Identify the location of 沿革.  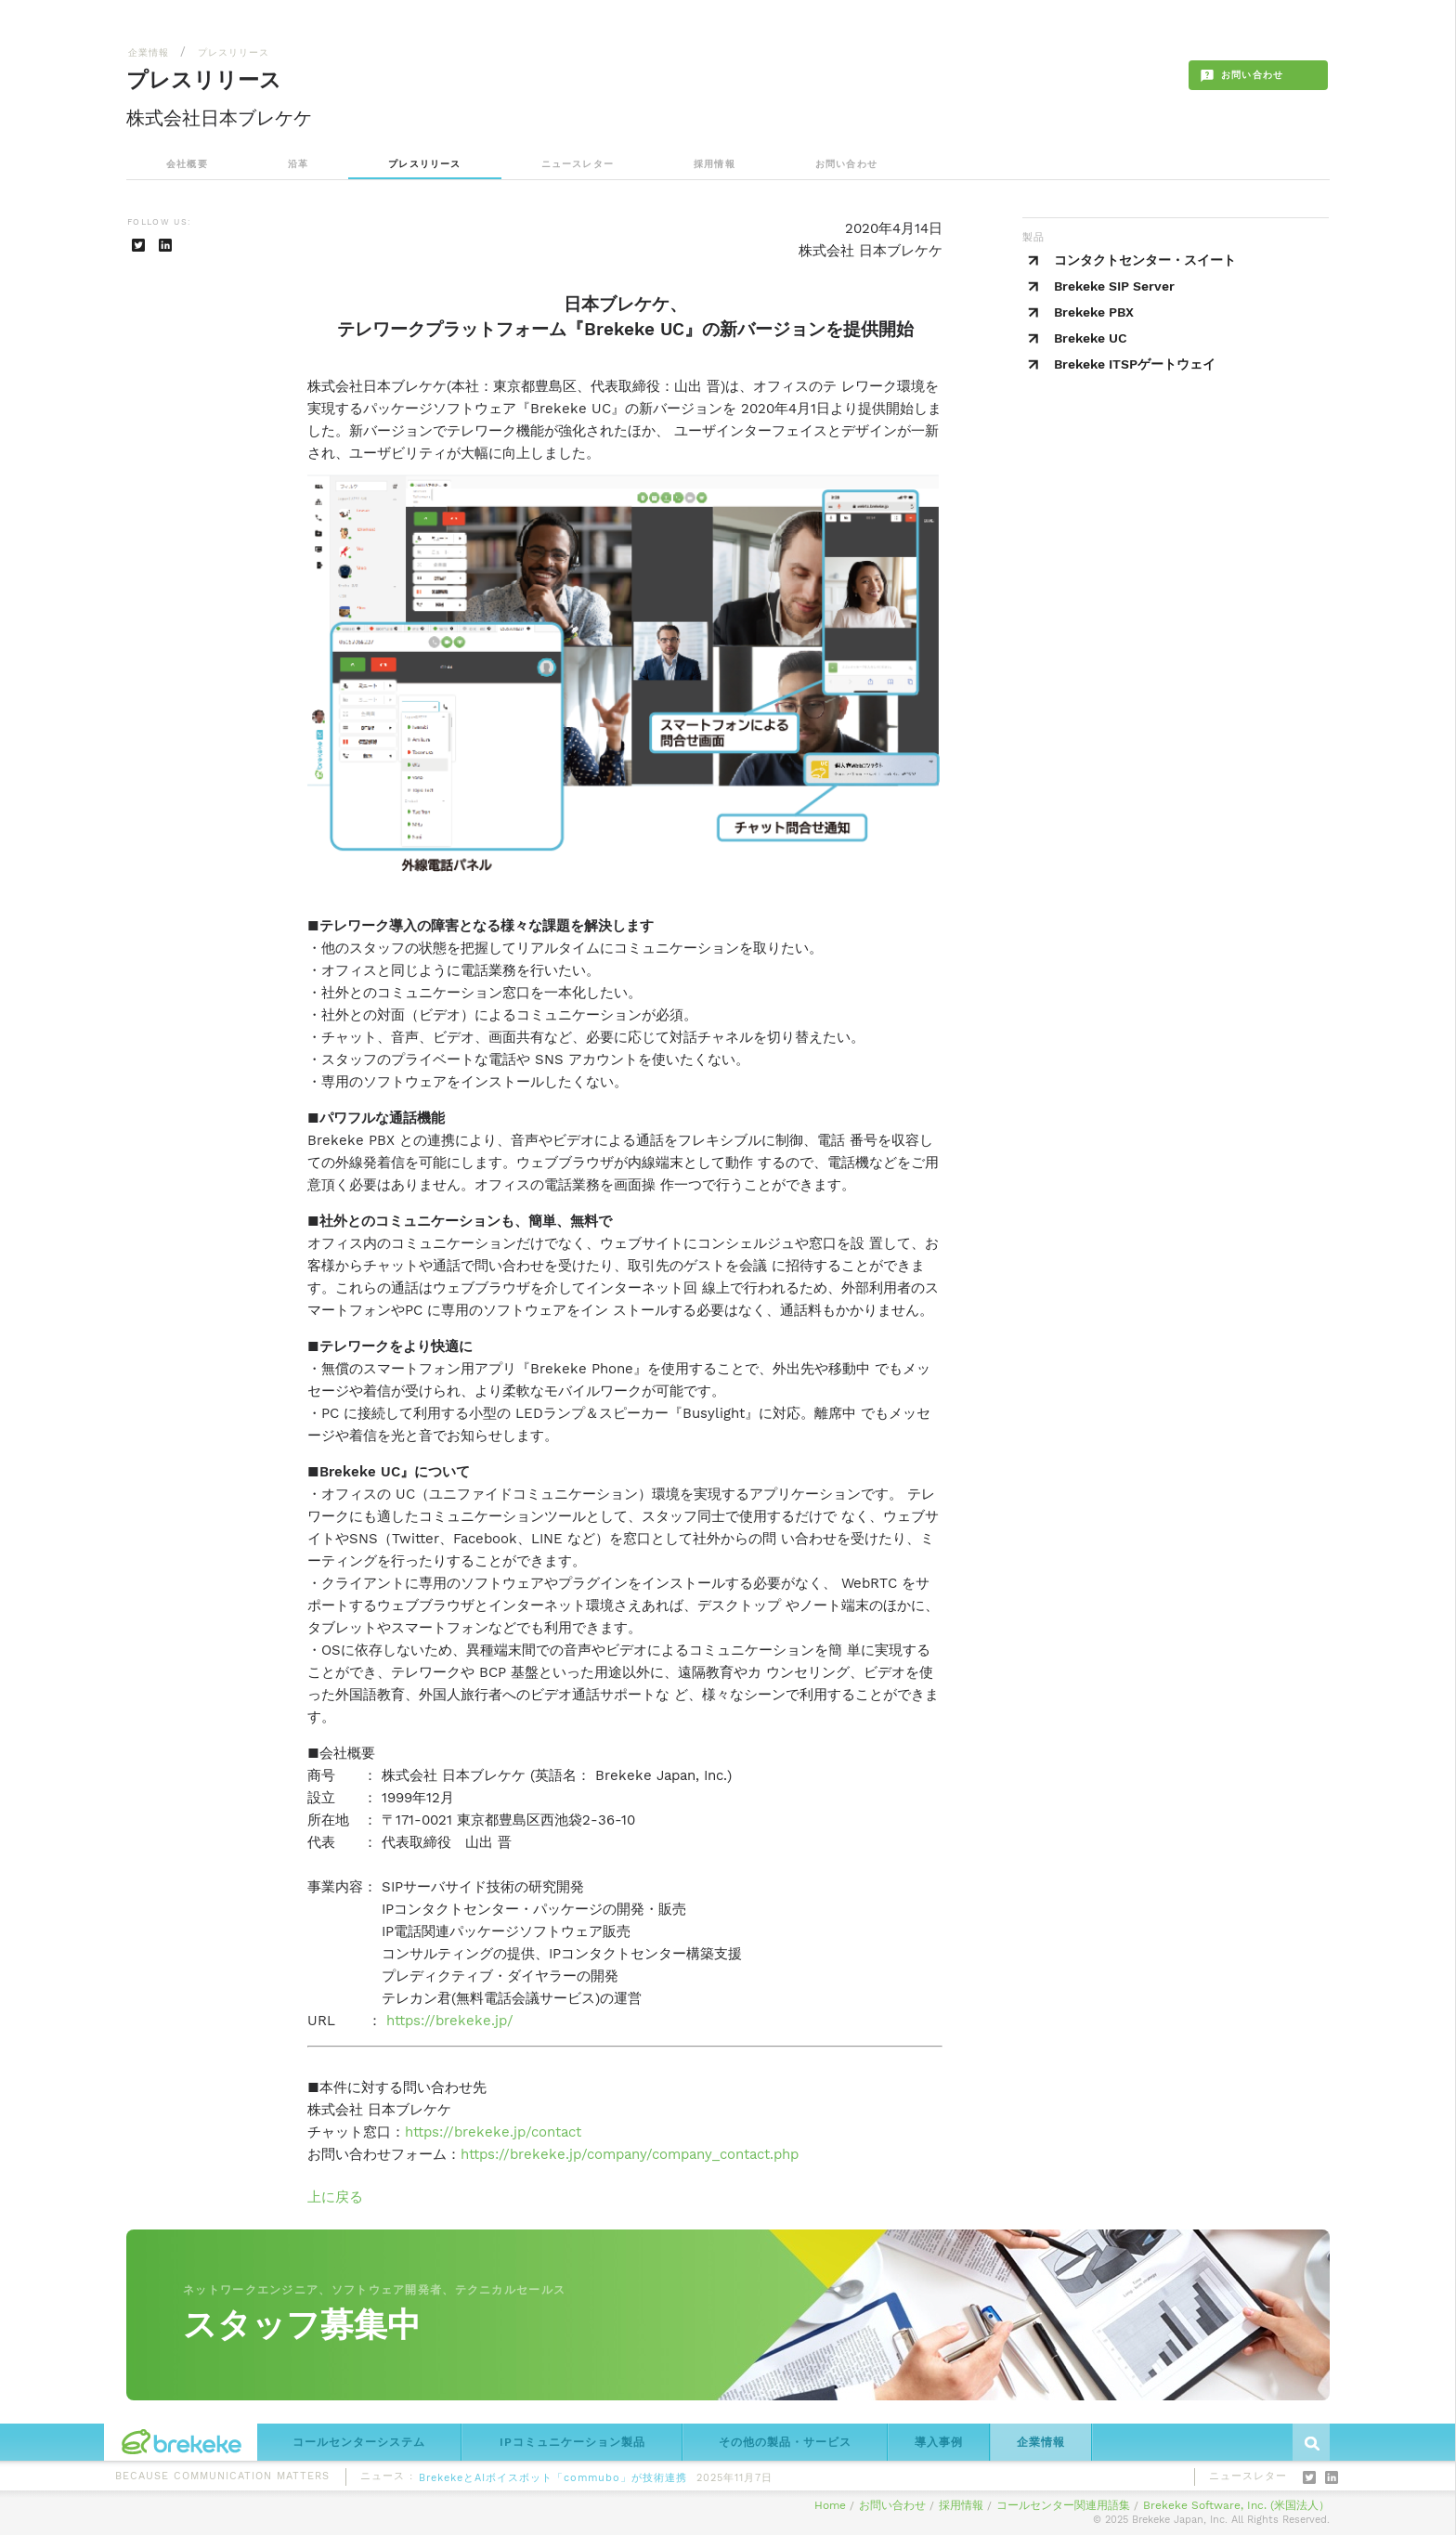
(298, 164).